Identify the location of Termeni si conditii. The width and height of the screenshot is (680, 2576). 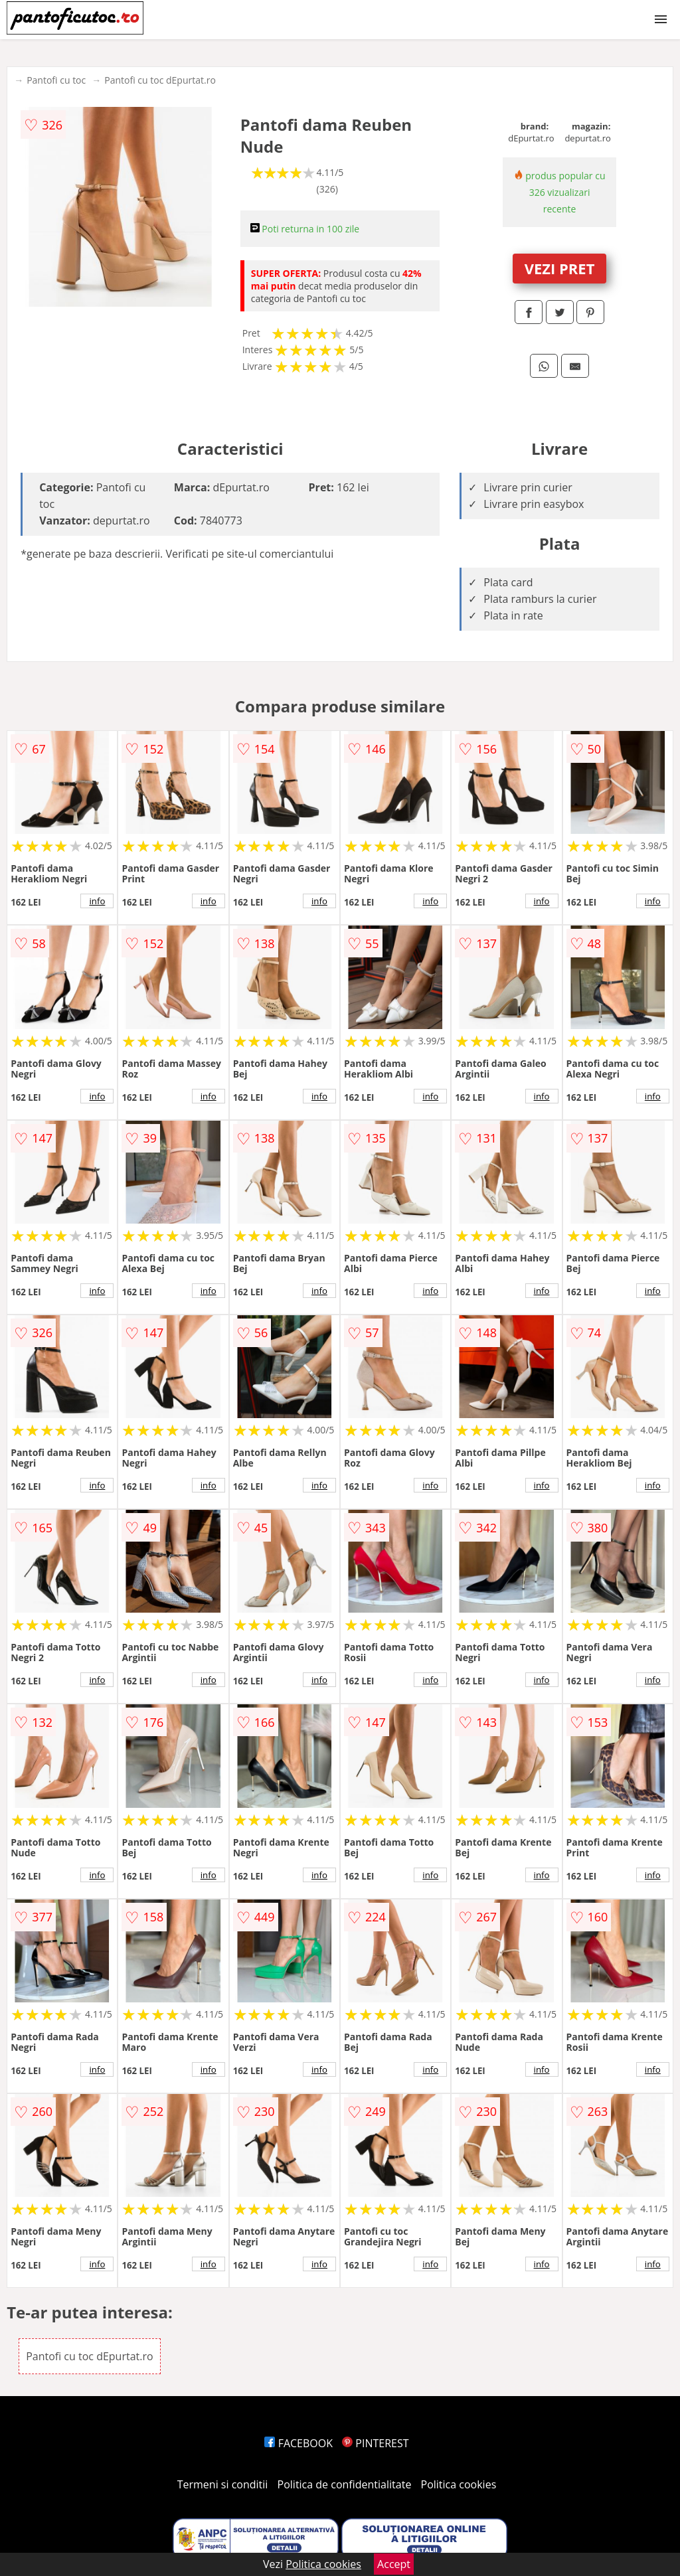
(222, 2484).